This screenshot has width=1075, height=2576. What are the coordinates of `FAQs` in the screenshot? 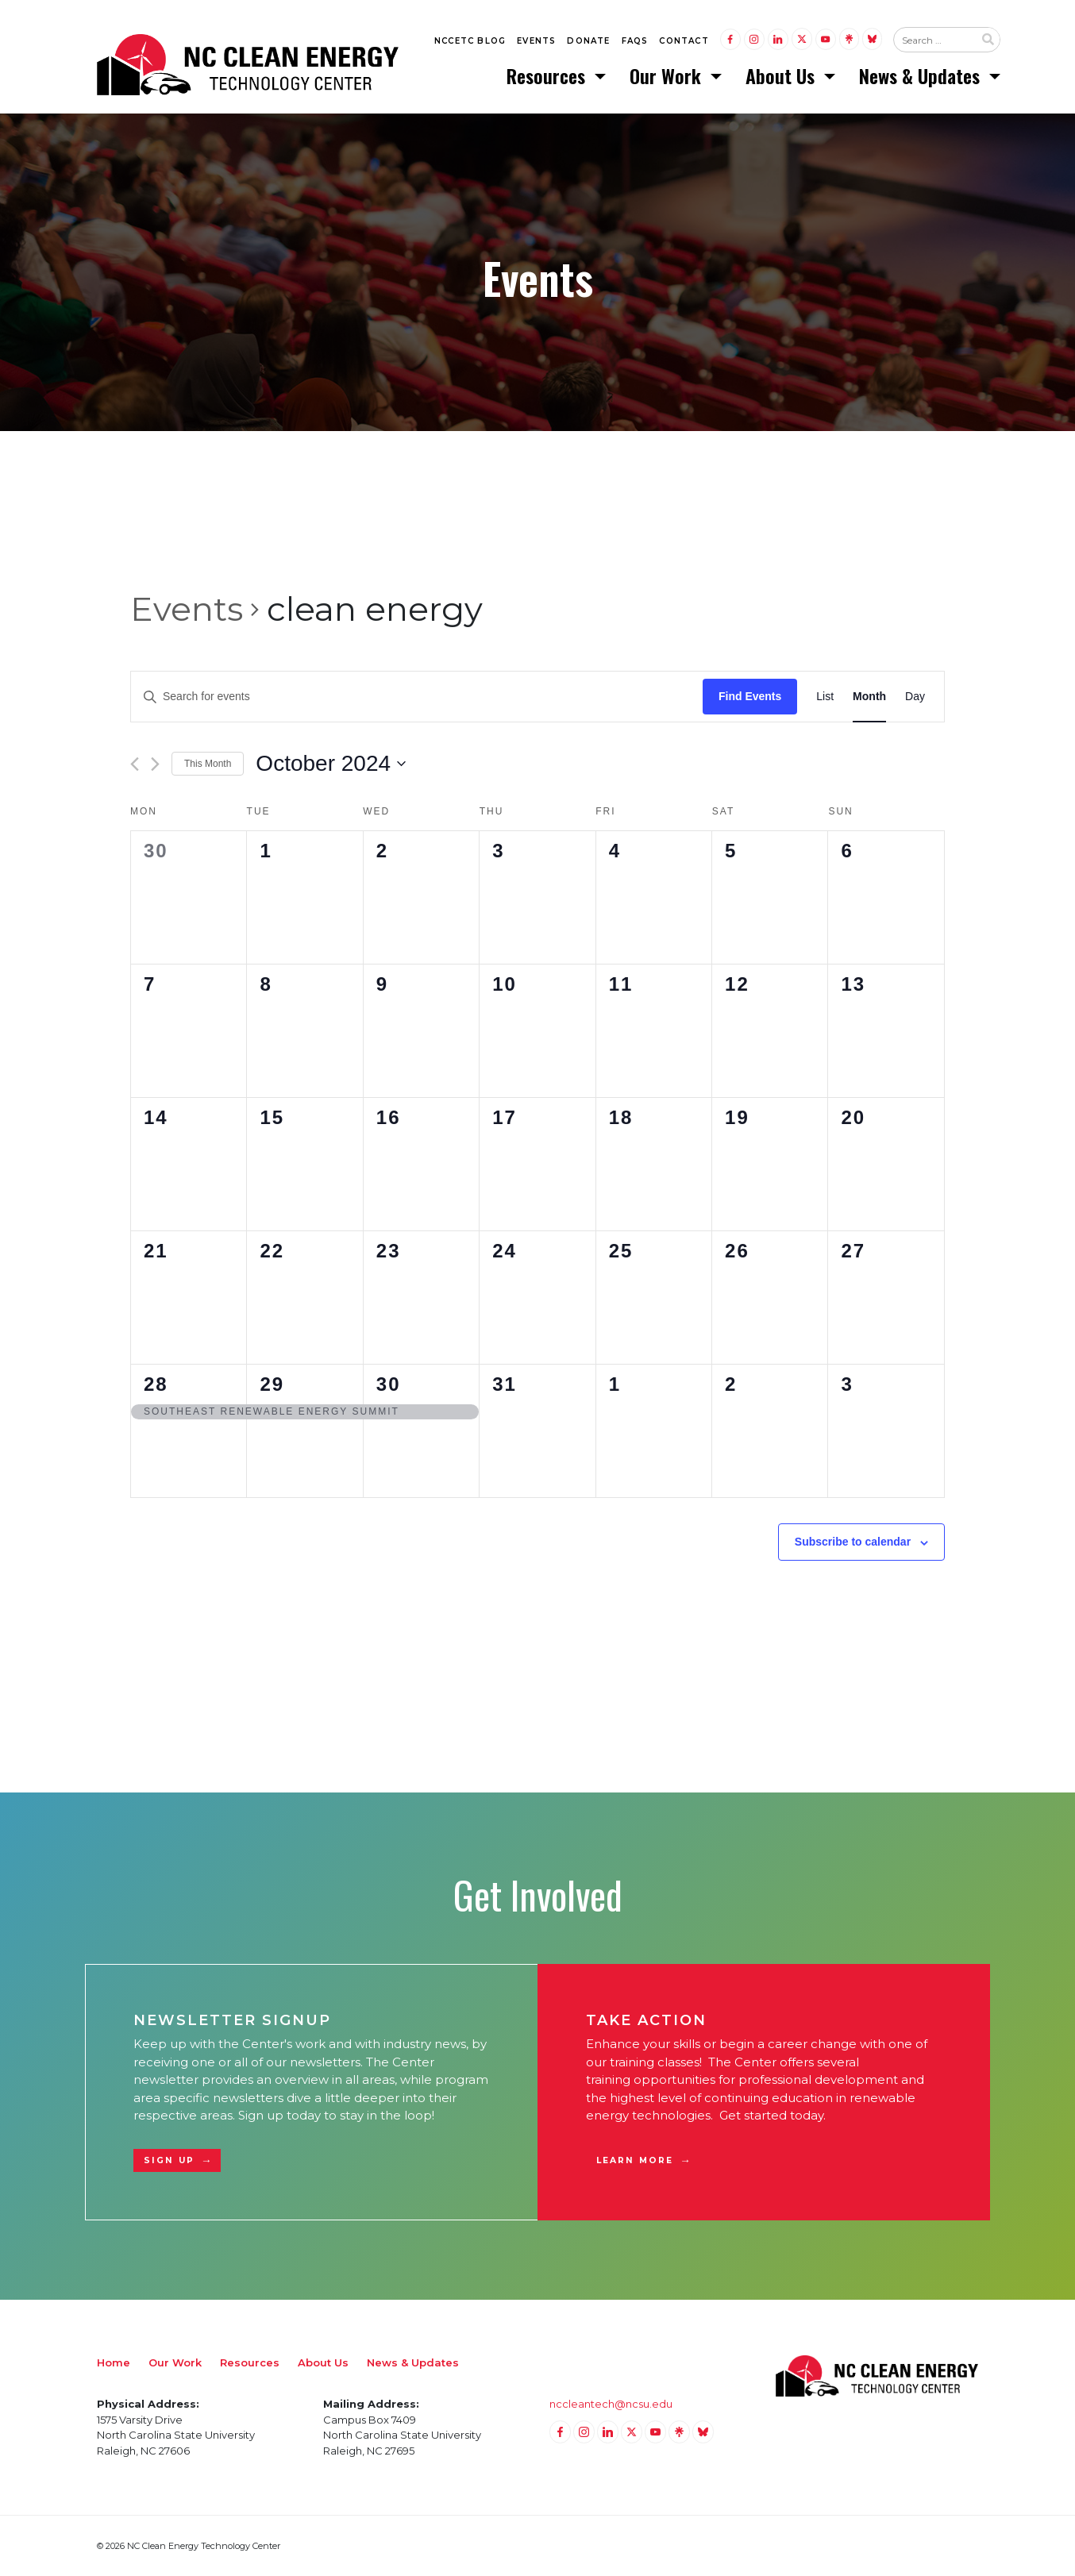 It's located at (635, 41).